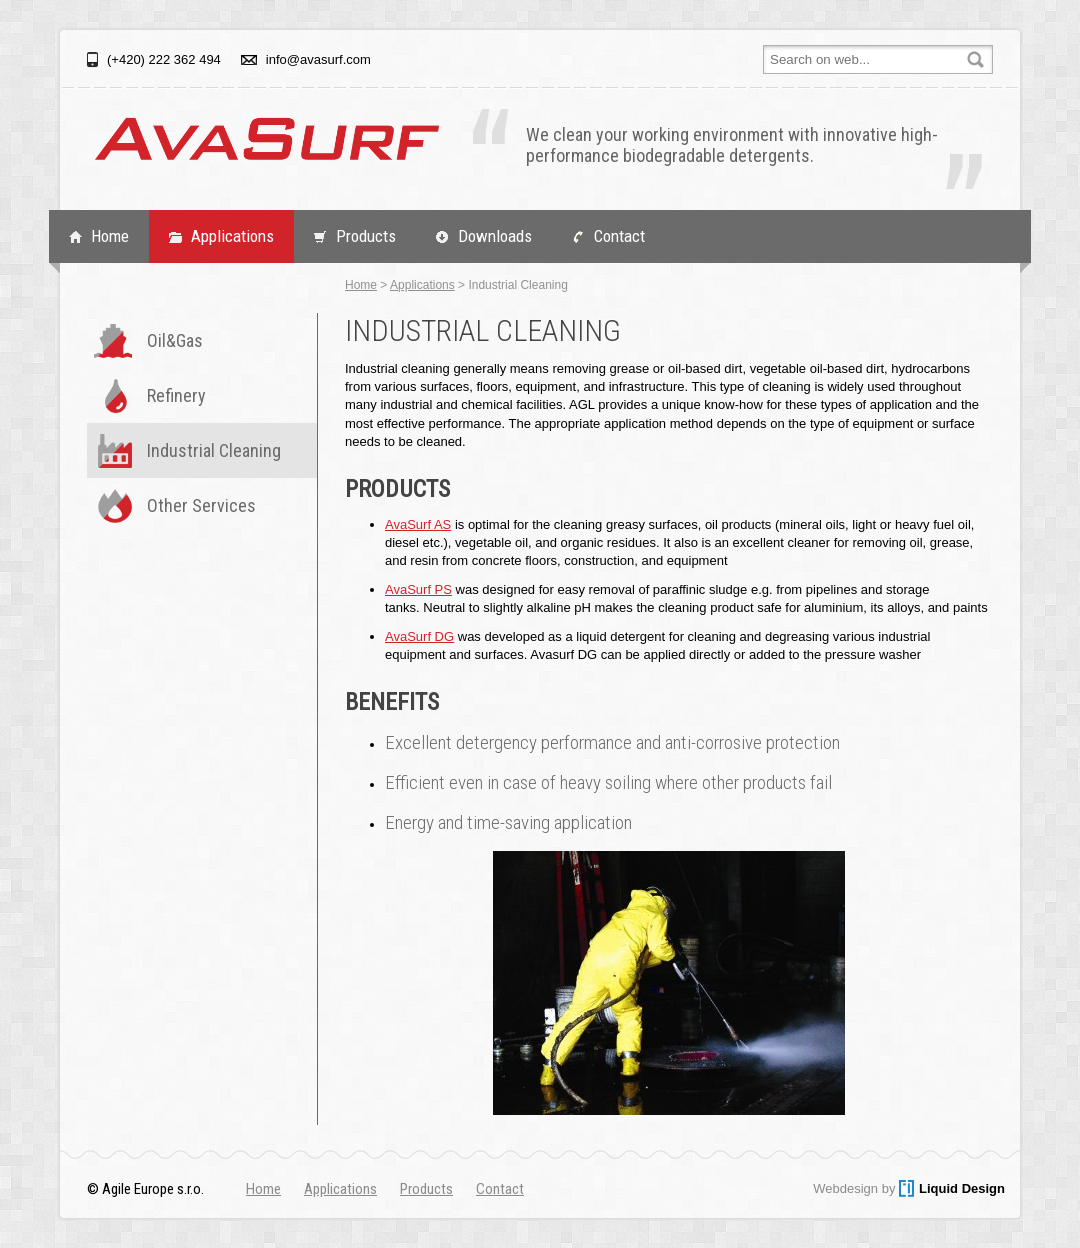  I want to click on Contact, so click(619, 236).